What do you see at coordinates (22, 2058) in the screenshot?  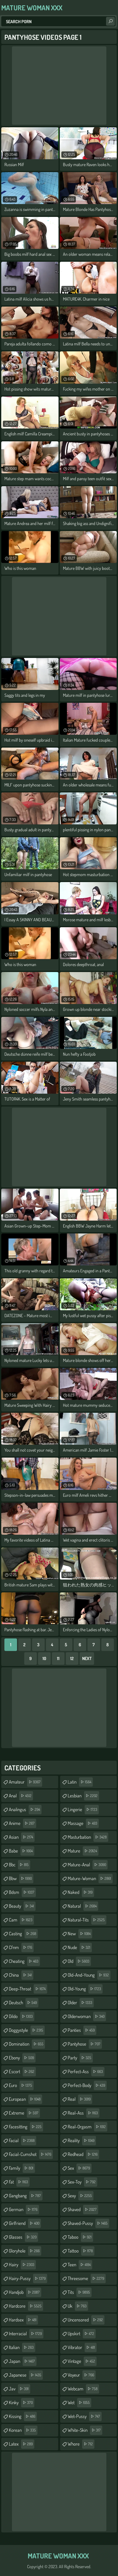 I see `ebony` at bounding box center [22, 2058].